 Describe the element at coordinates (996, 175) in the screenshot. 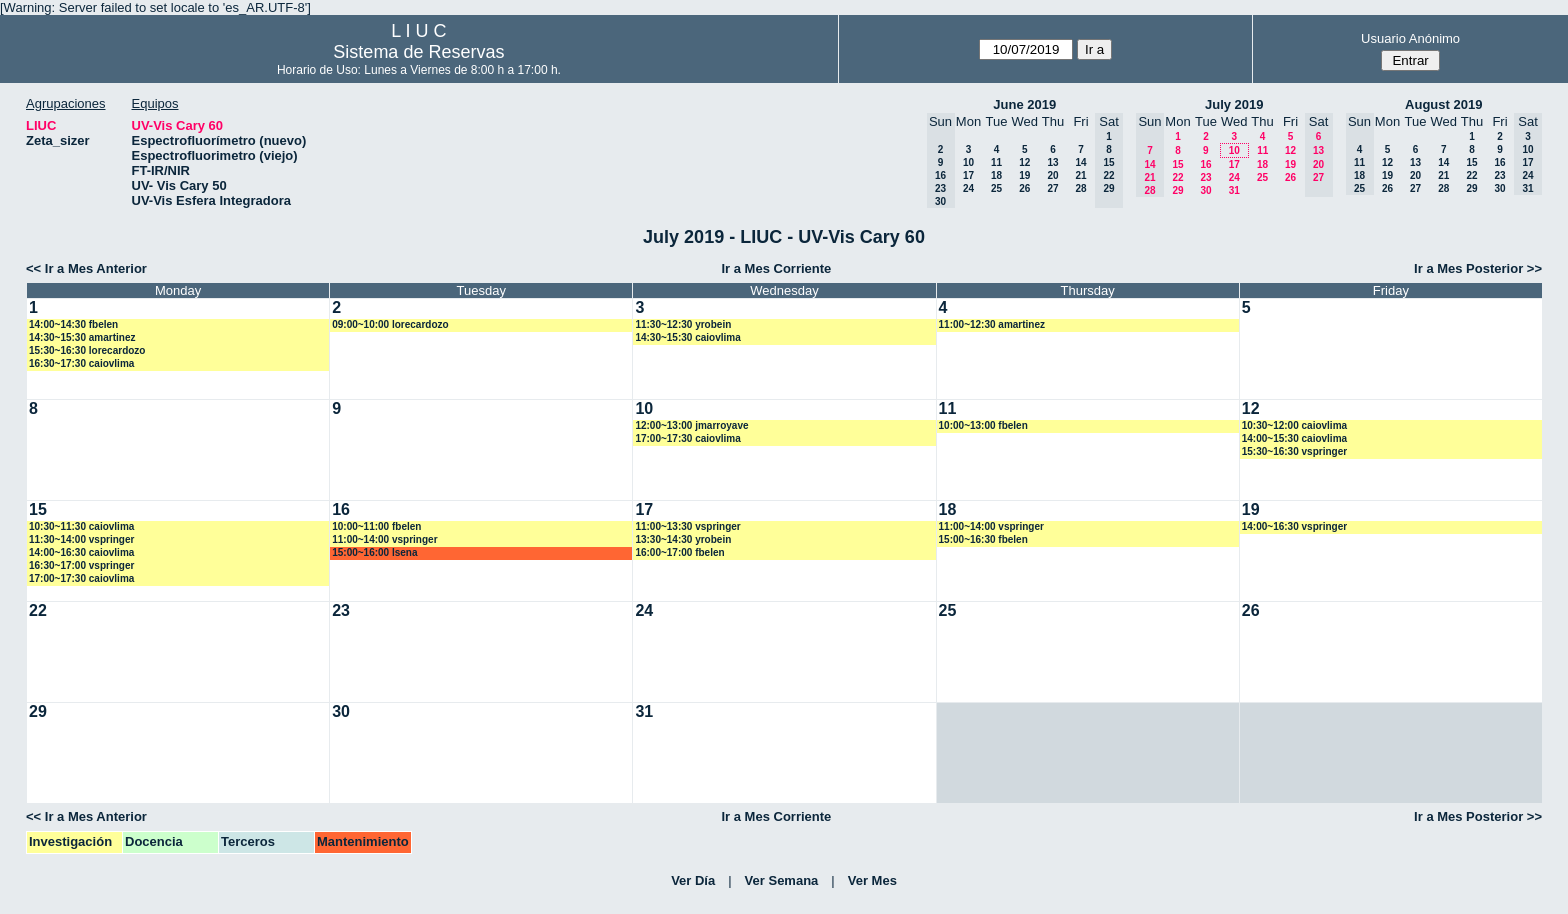

I see `18` at that location.